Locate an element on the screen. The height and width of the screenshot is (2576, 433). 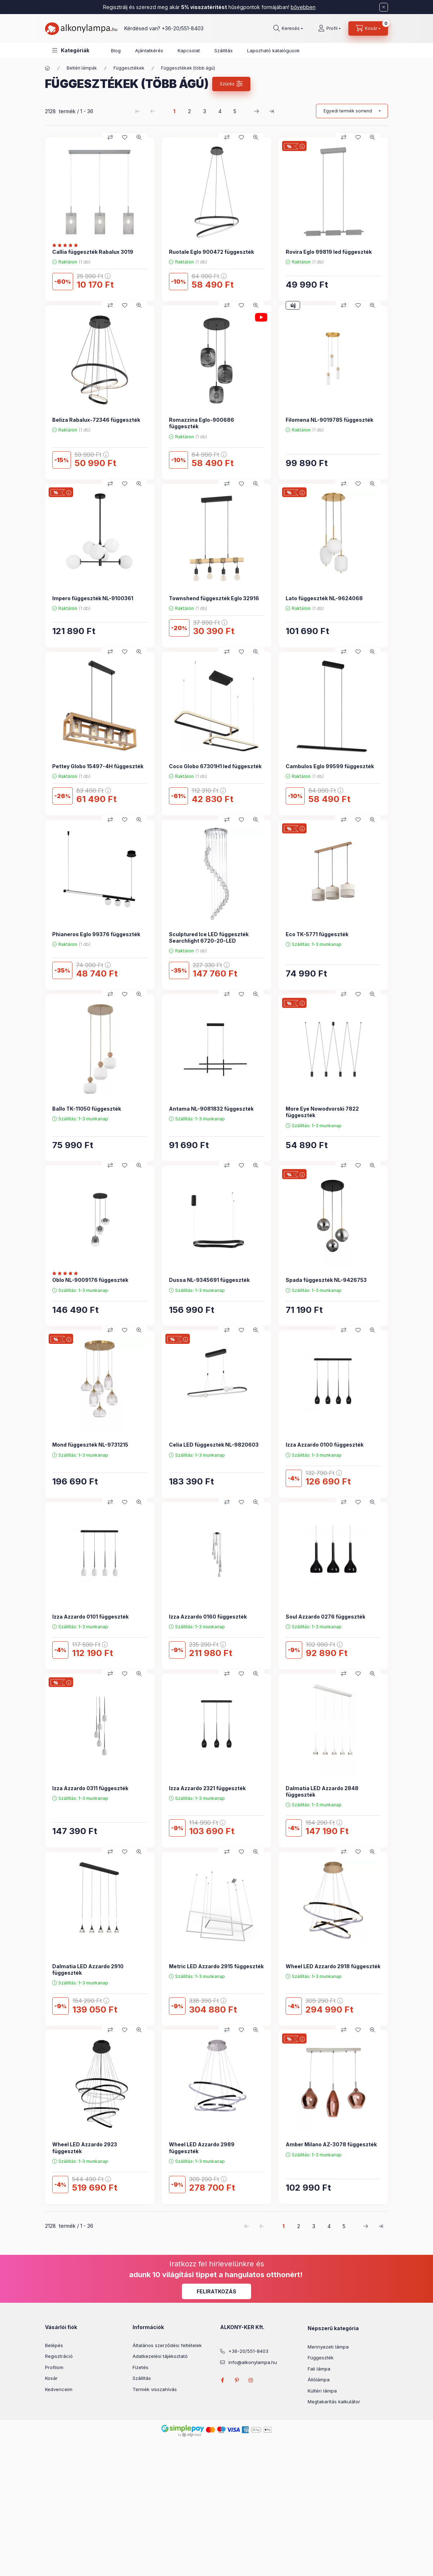
Wheel LED Azzardo 2918 függeszték is located at coordinates (333, 1966).